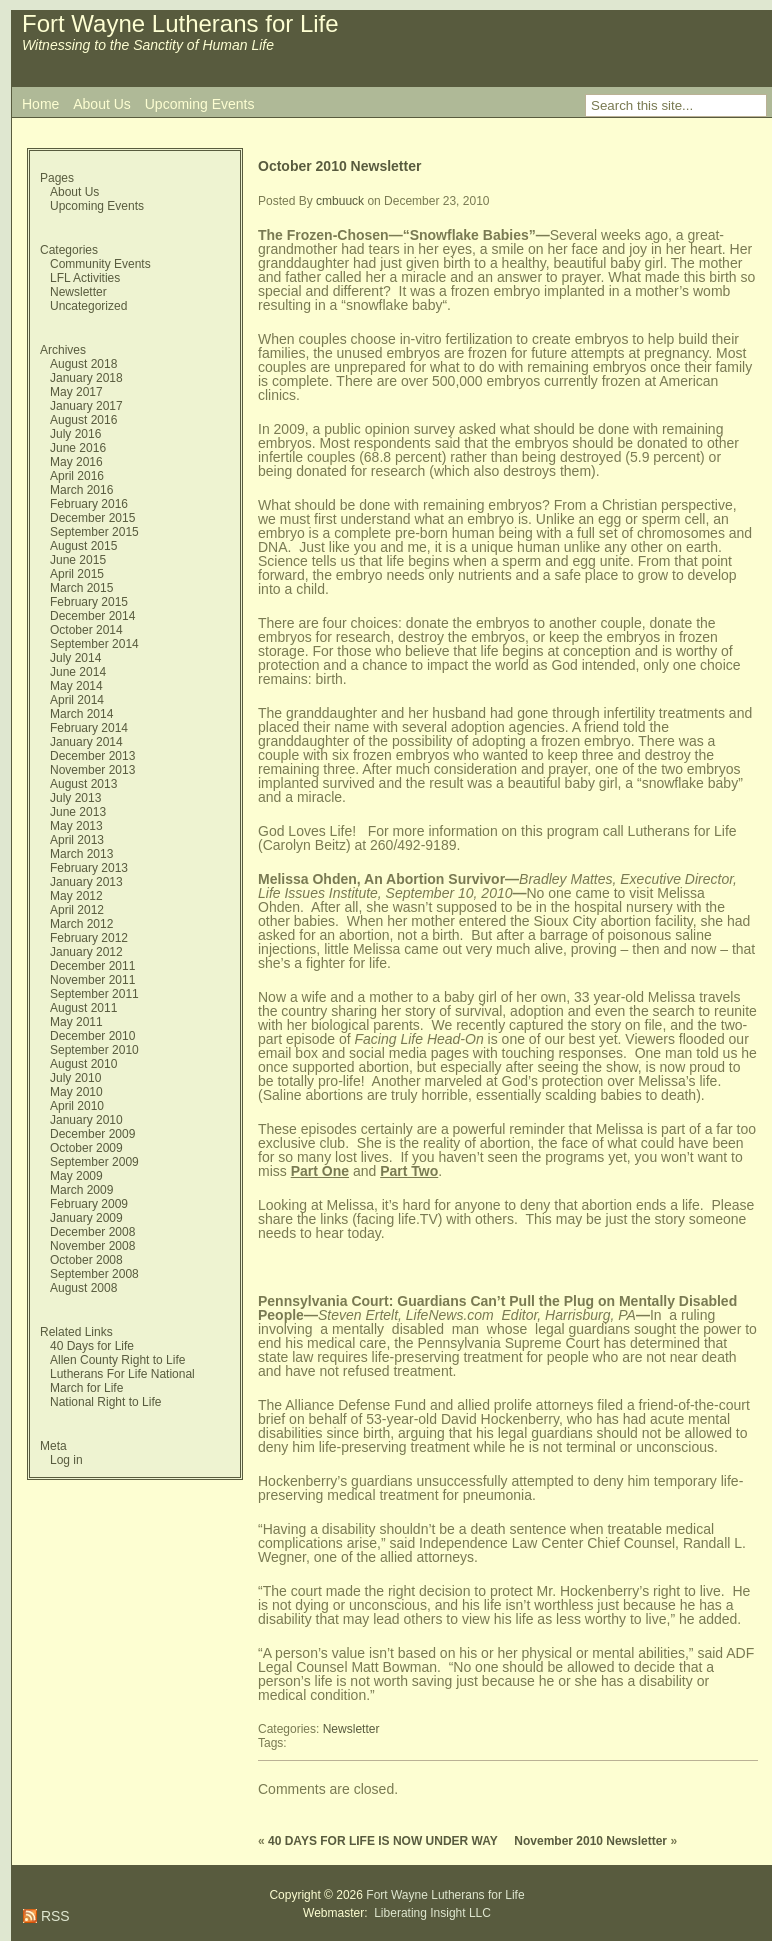 This screenshot has width=772, height=1941. Describe the element at coordinates (81, 1190) in the screenshot. I see `March 2009` at that location.